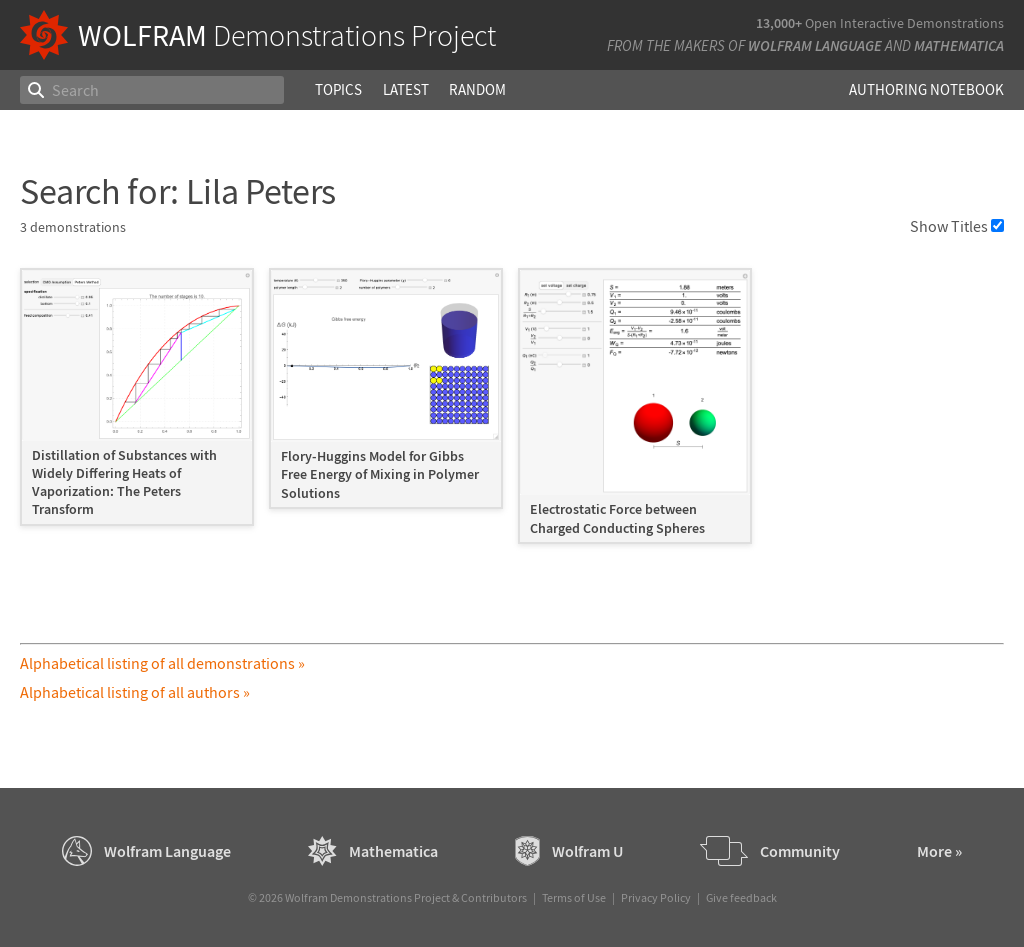 The image size is (1024, 947). Describe the element at coordinates (135, 692) in the screenshot. I see `Alphabetical listing of all authors »` at that location.